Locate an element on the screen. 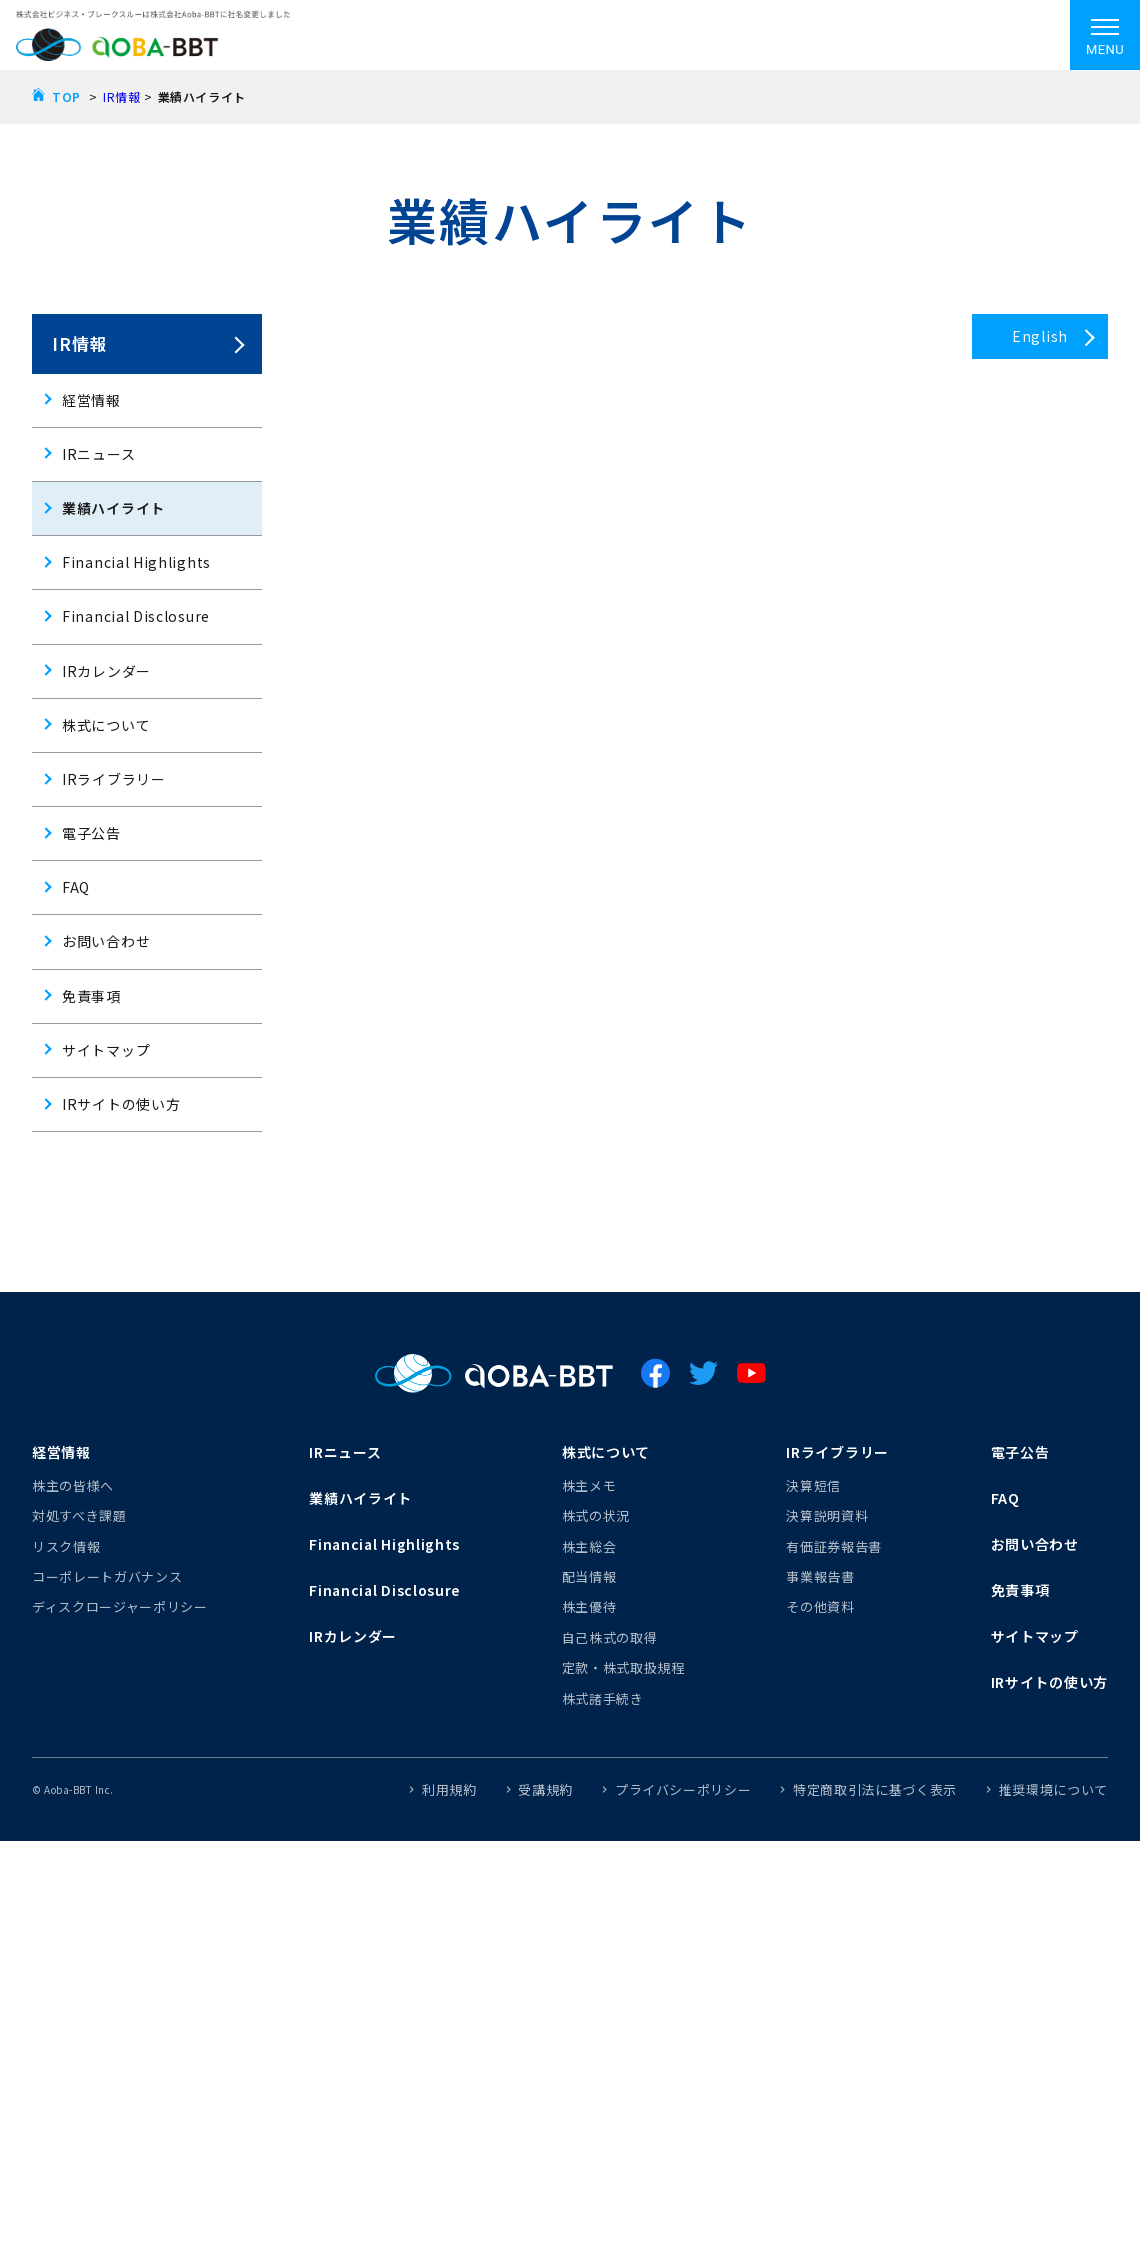 This screenshot has height=2265, width=1140. TOP is located at coordinates (66, 96).